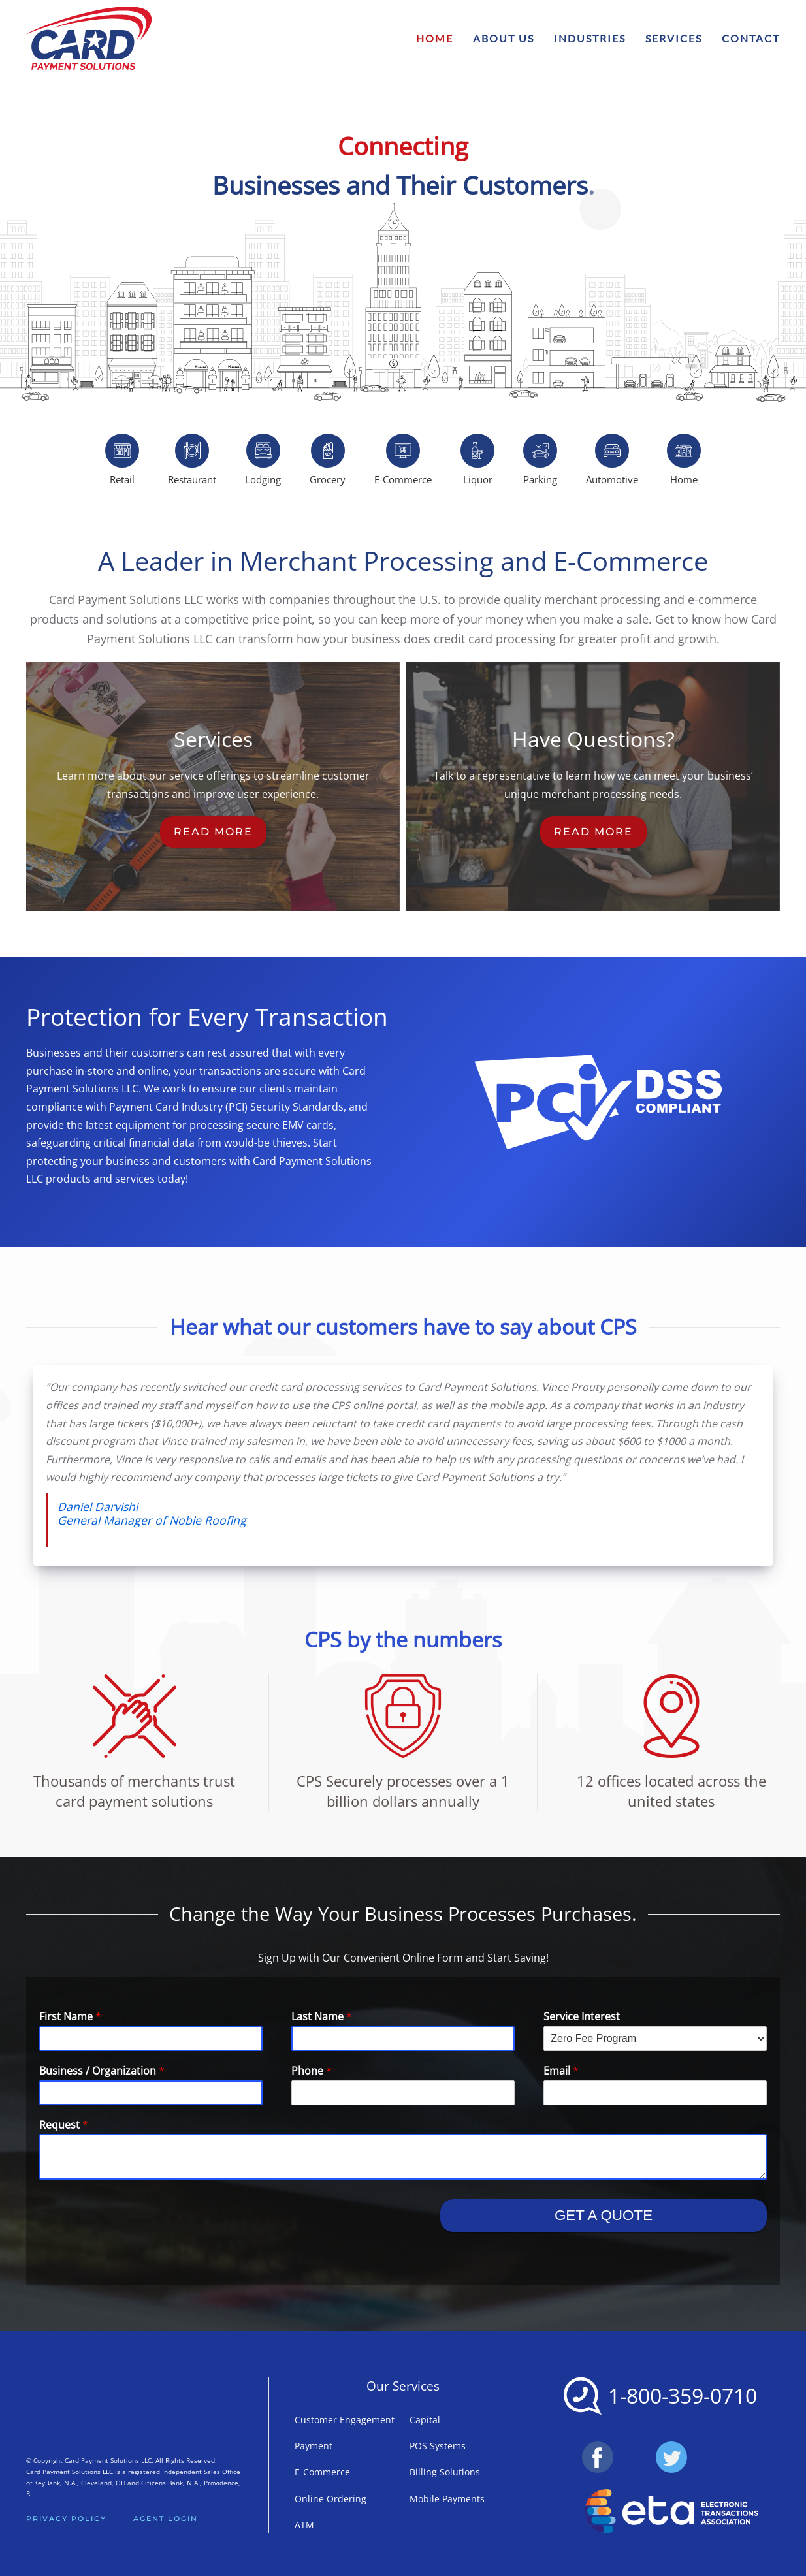  What do you see at coordinates (590, 38) in the screenshot?
I see `Industries` at bounding box center [590, 38].